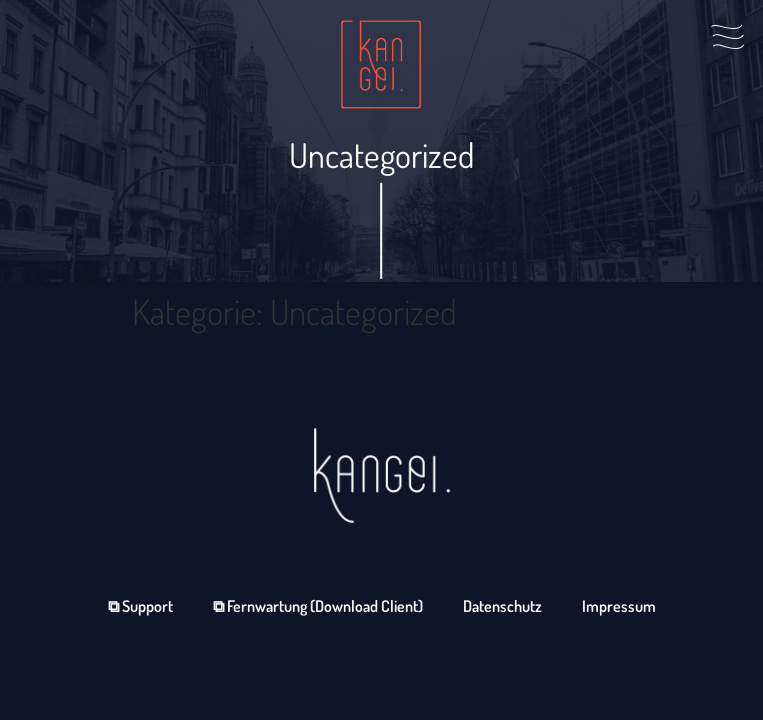 The width and height of the screenshot is (763, 720). What do you see at coordinates (502, 606) in the screenshot?
I see `Datenschutz` at bounding box center [502, 606].